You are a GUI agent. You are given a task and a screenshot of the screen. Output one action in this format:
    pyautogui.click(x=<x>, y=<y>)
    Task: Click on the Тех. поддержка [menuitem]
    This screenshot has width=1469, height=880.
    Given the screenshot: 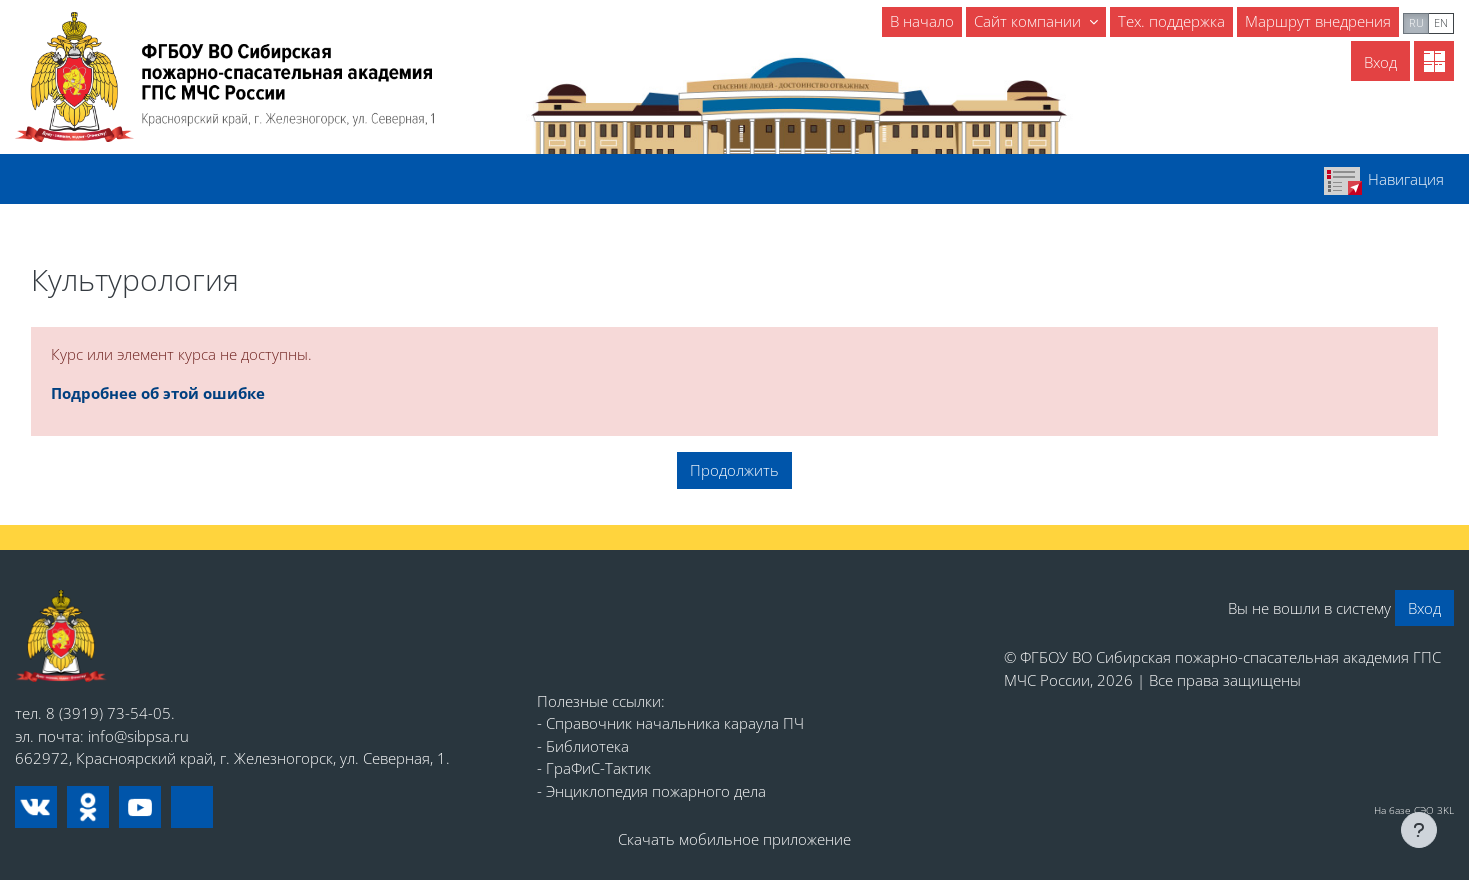 What is the action you would take?
    pyautogui.click(x=1171, y=21)
    